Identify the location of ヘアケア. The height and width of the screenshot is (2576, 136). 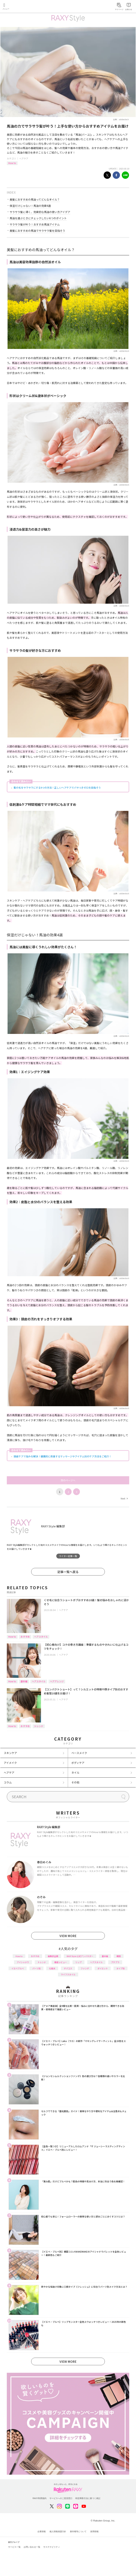
(23, 158).